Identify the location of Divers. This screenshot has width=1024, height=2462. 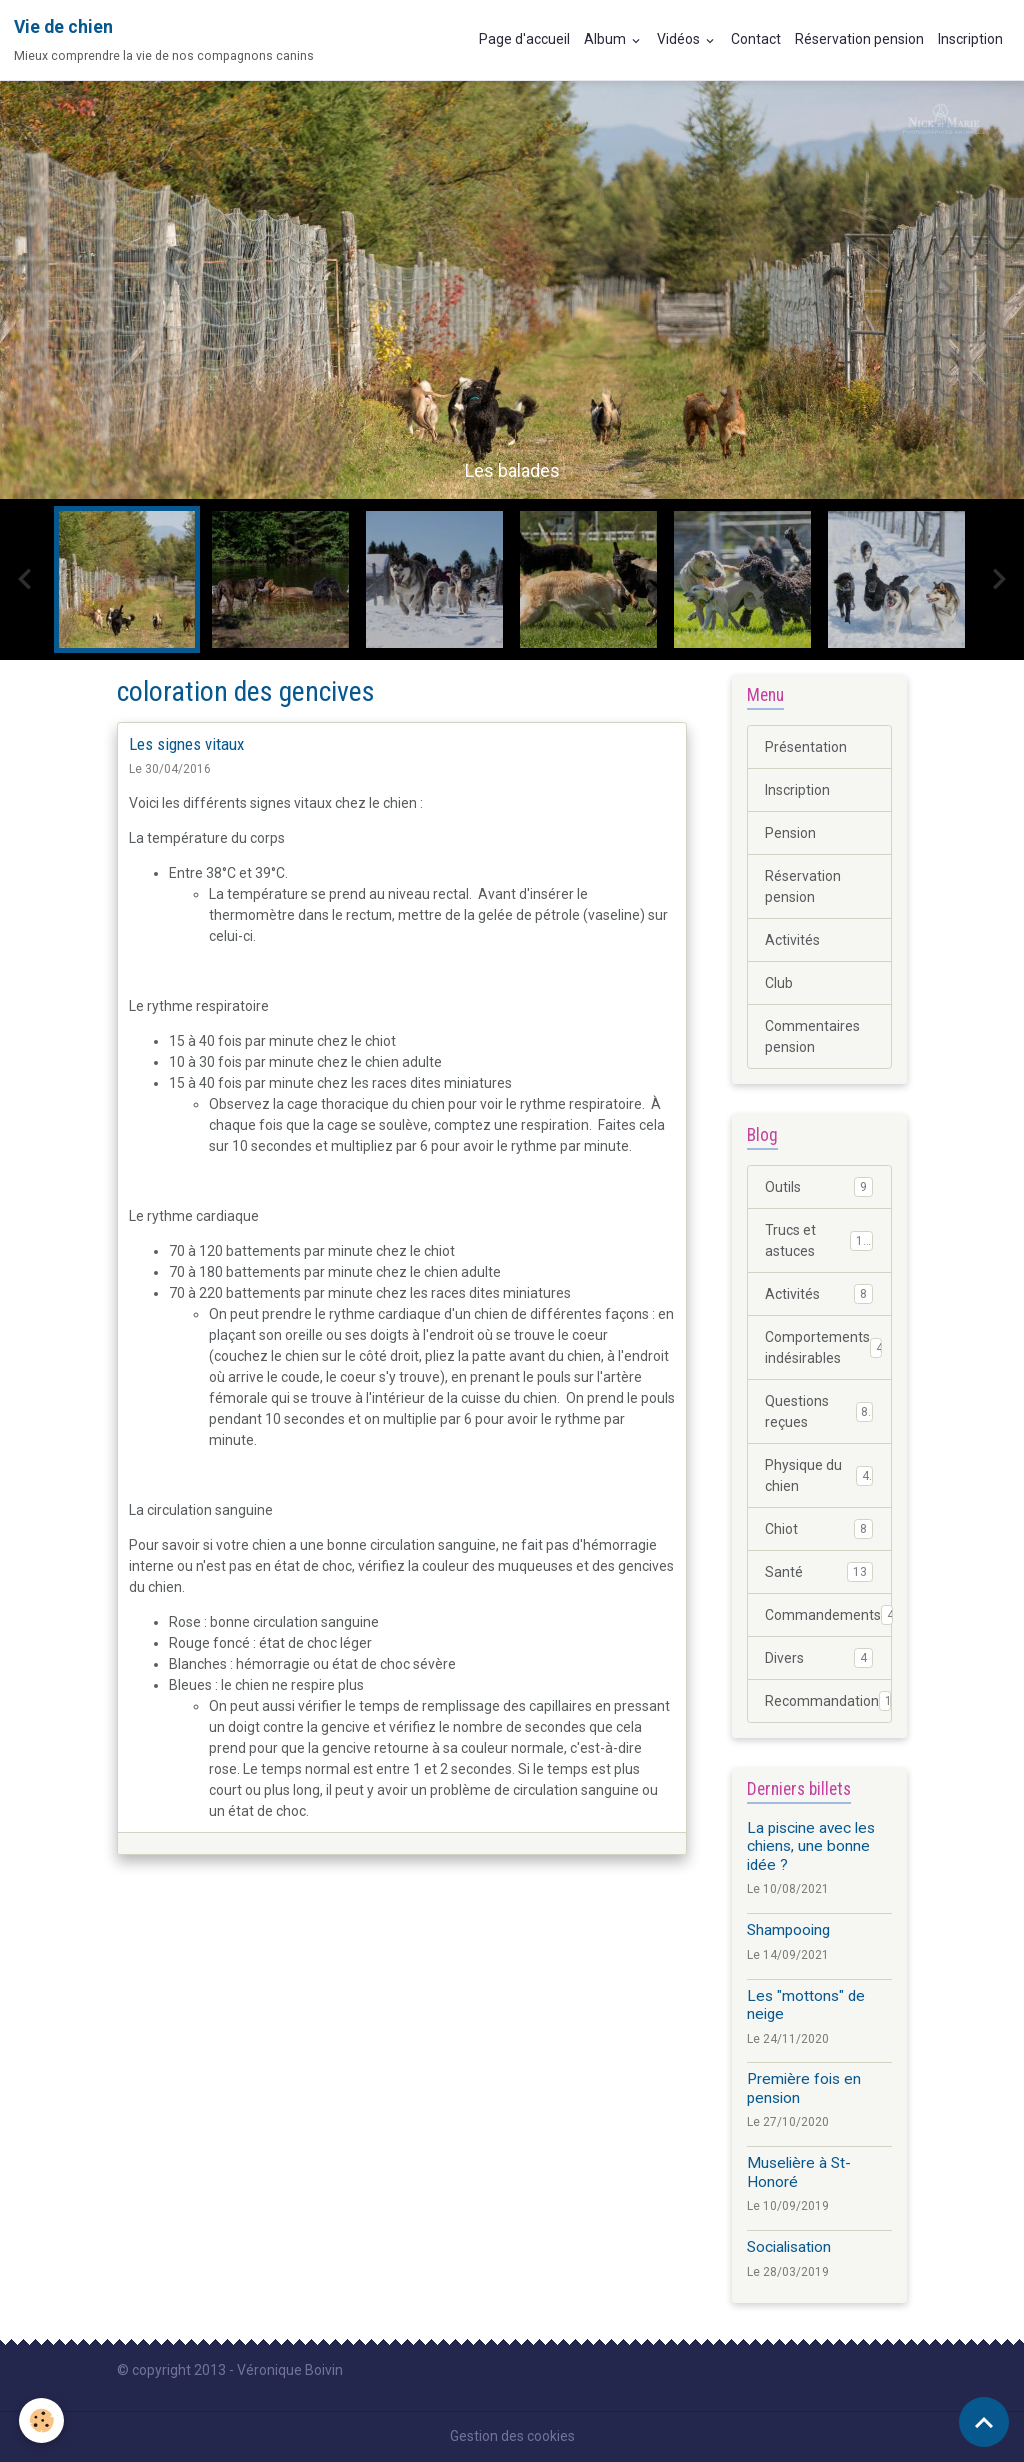
(819, 1658).